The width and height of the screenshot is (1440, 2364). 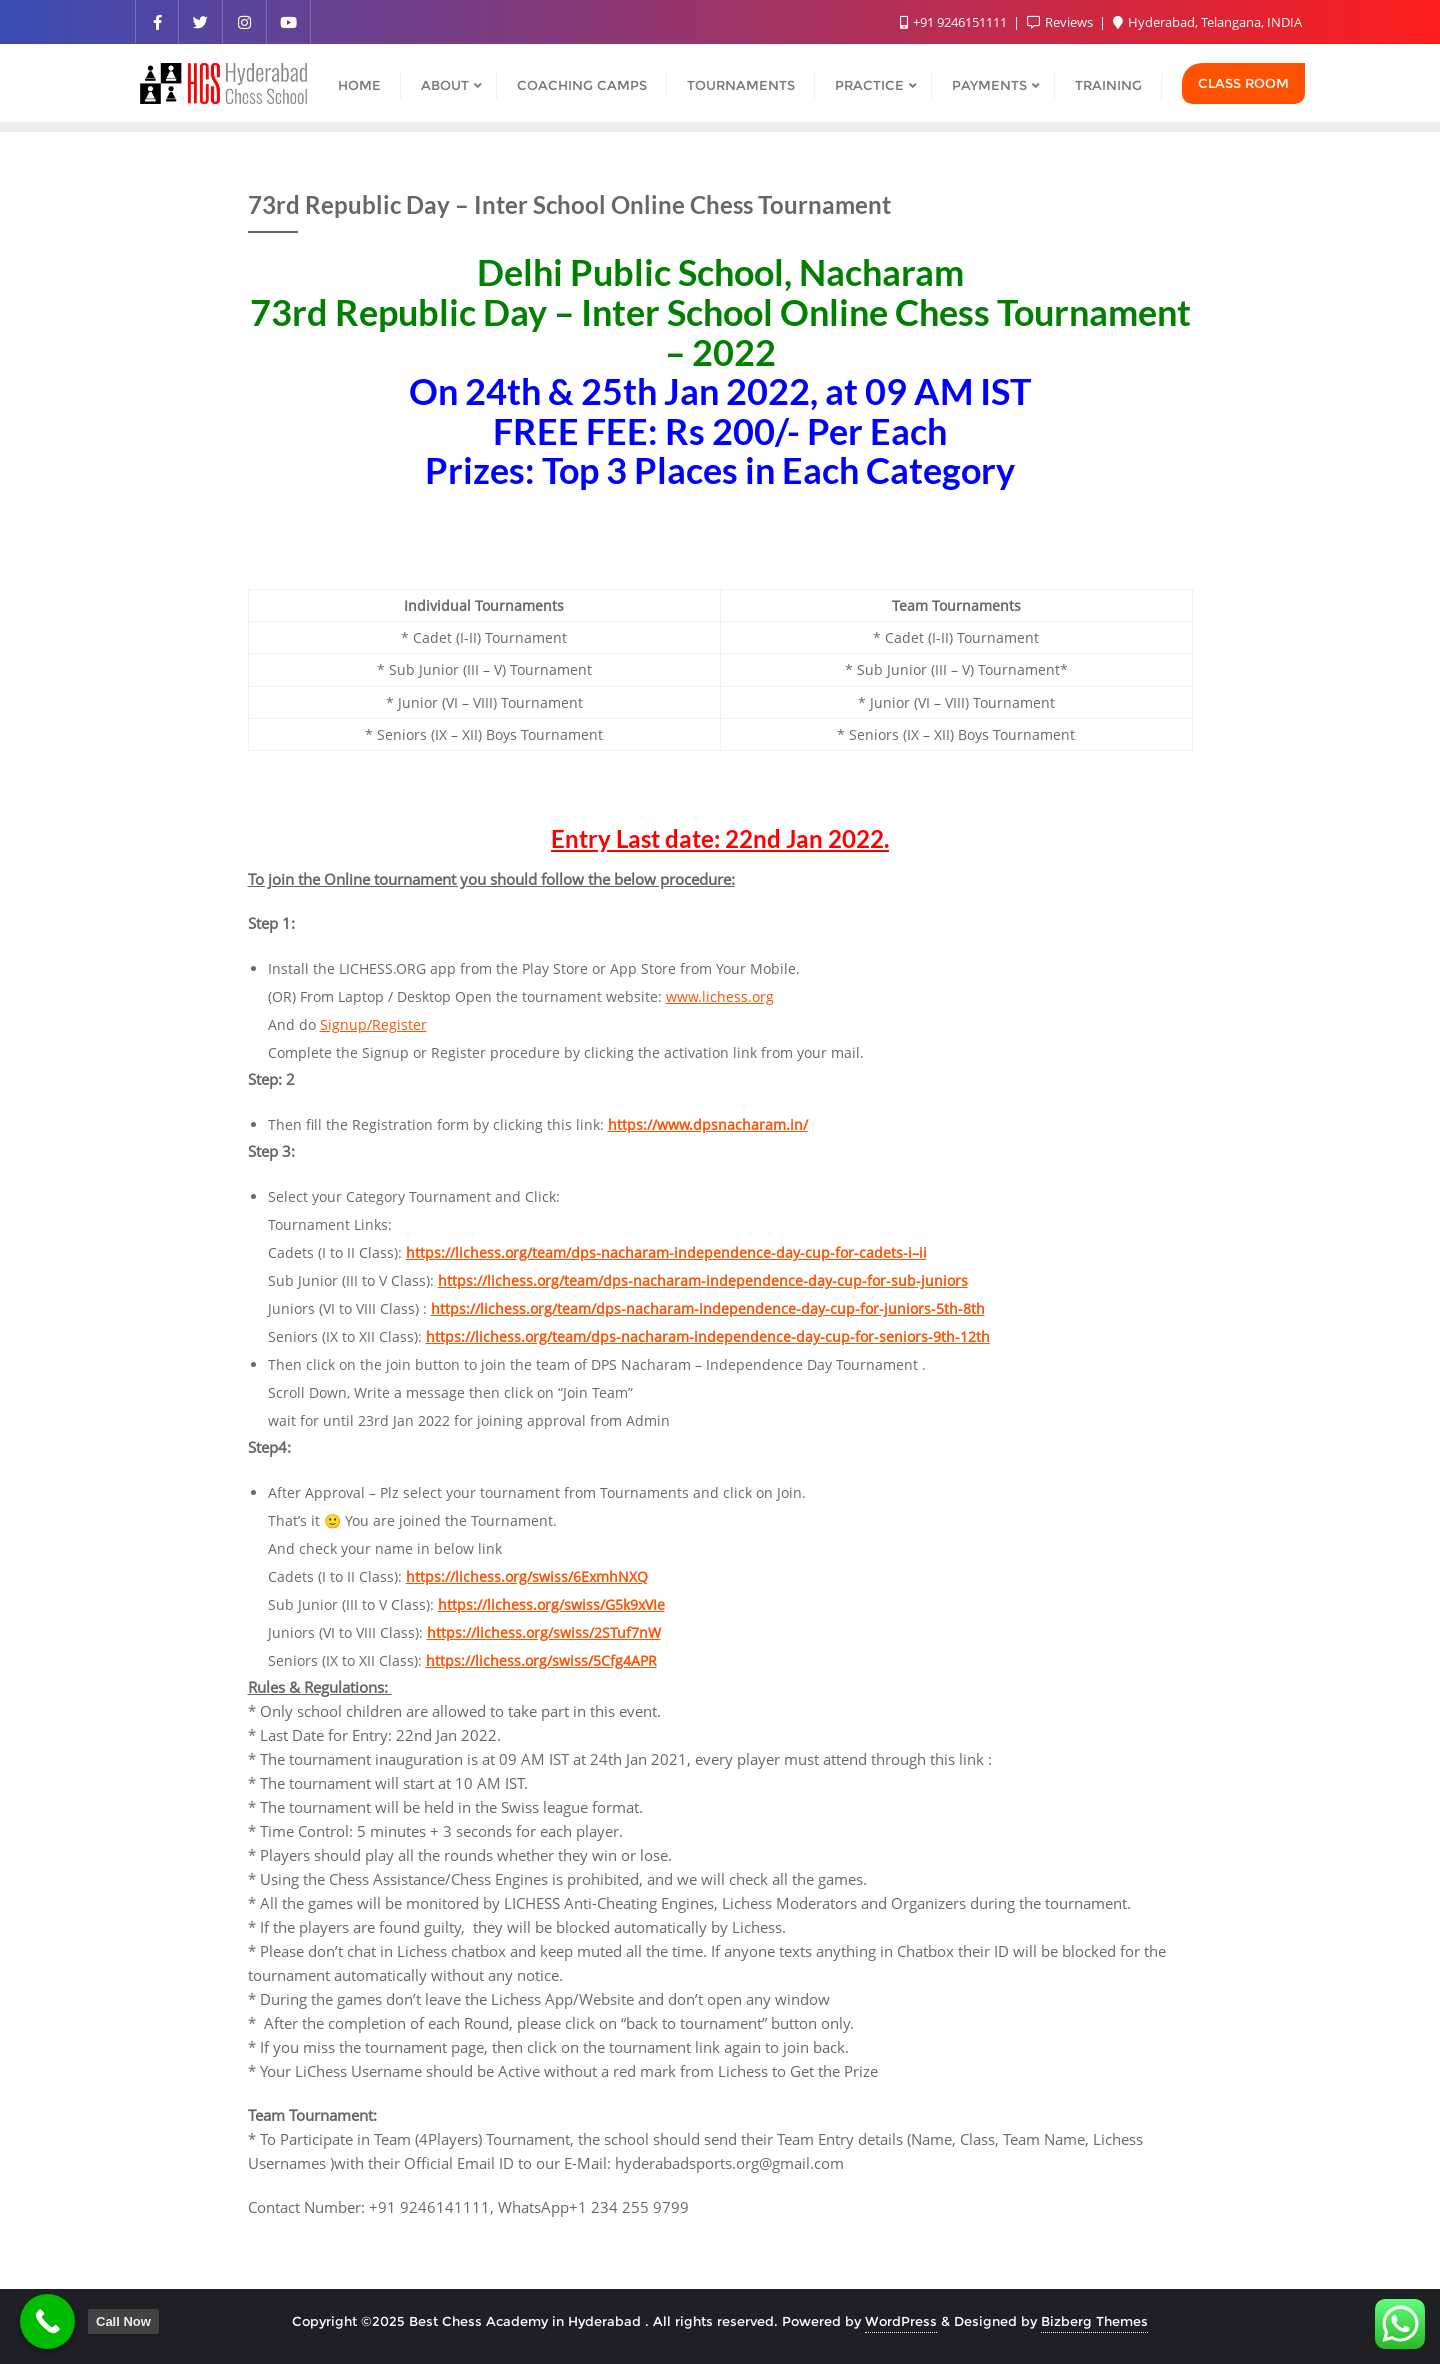 I want to click on https://lichess.org/swiss/2STuf7nW, so click(x=544, y=1632).